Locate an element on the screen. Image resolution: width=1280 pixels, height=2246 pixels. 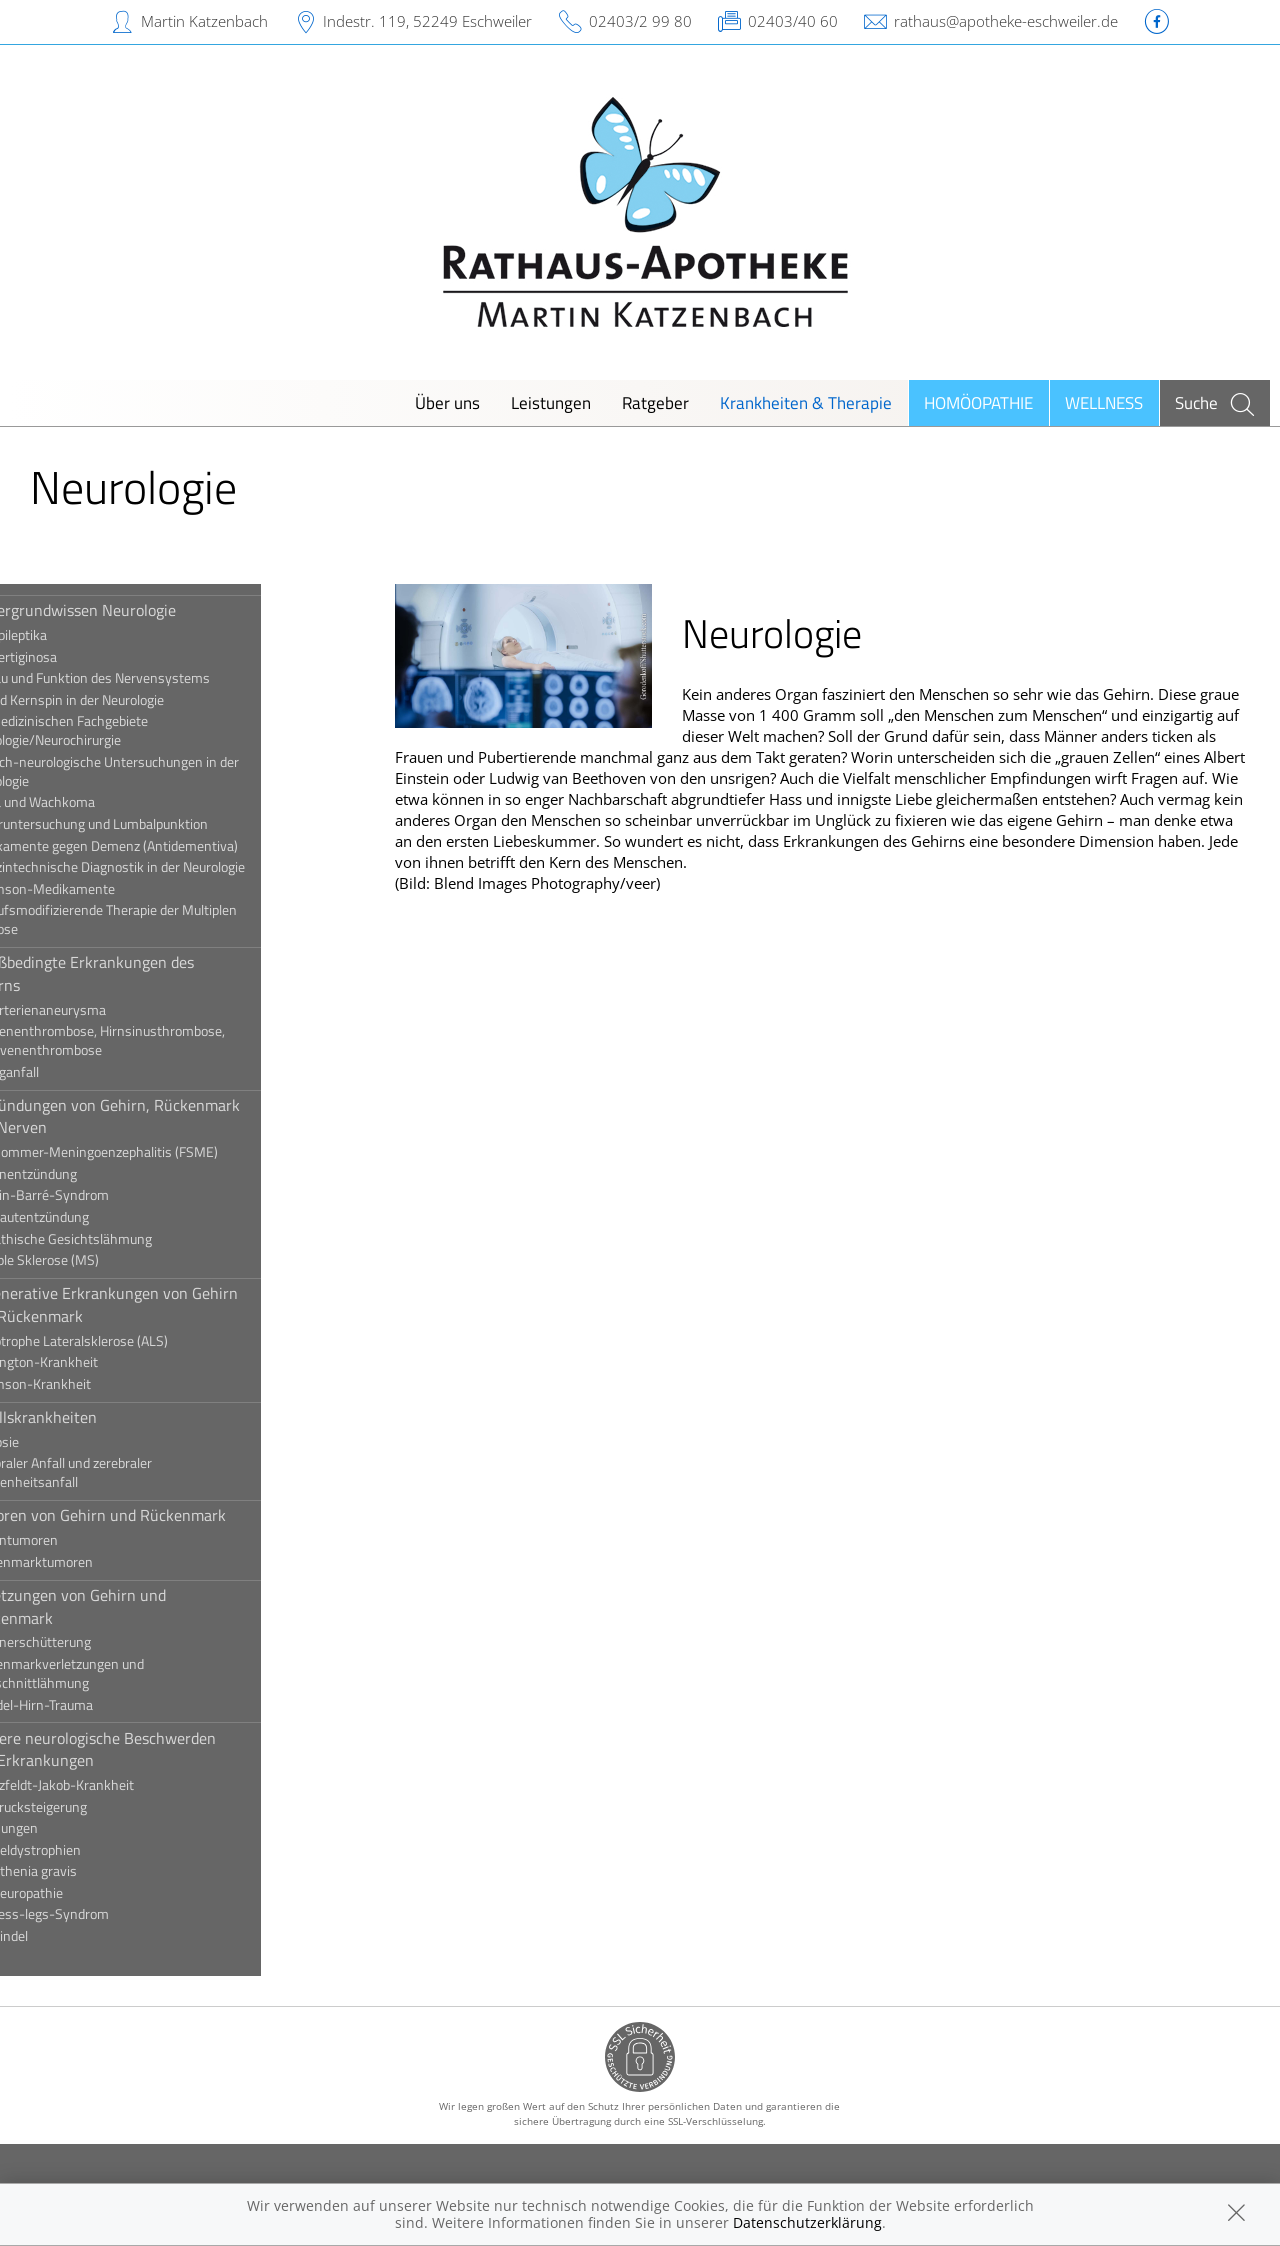
Huntington-Krankheit is located at coordinates (99, 1362).